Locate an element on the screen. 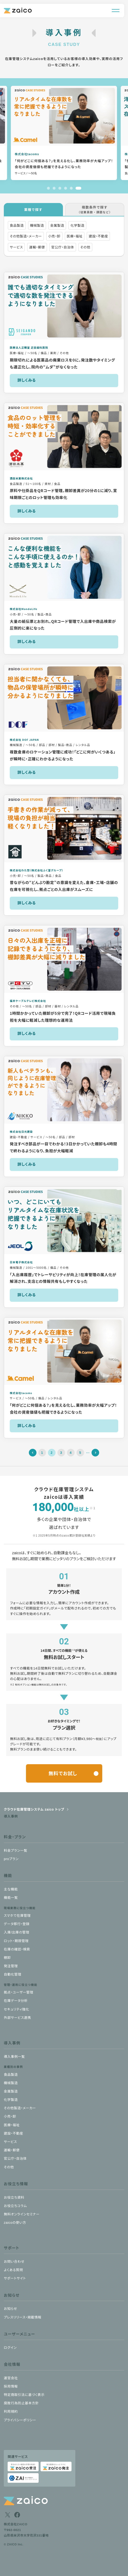 This screenshot has height=2576, width=128. お問い合わせ is located at coordinates (14, 2261).